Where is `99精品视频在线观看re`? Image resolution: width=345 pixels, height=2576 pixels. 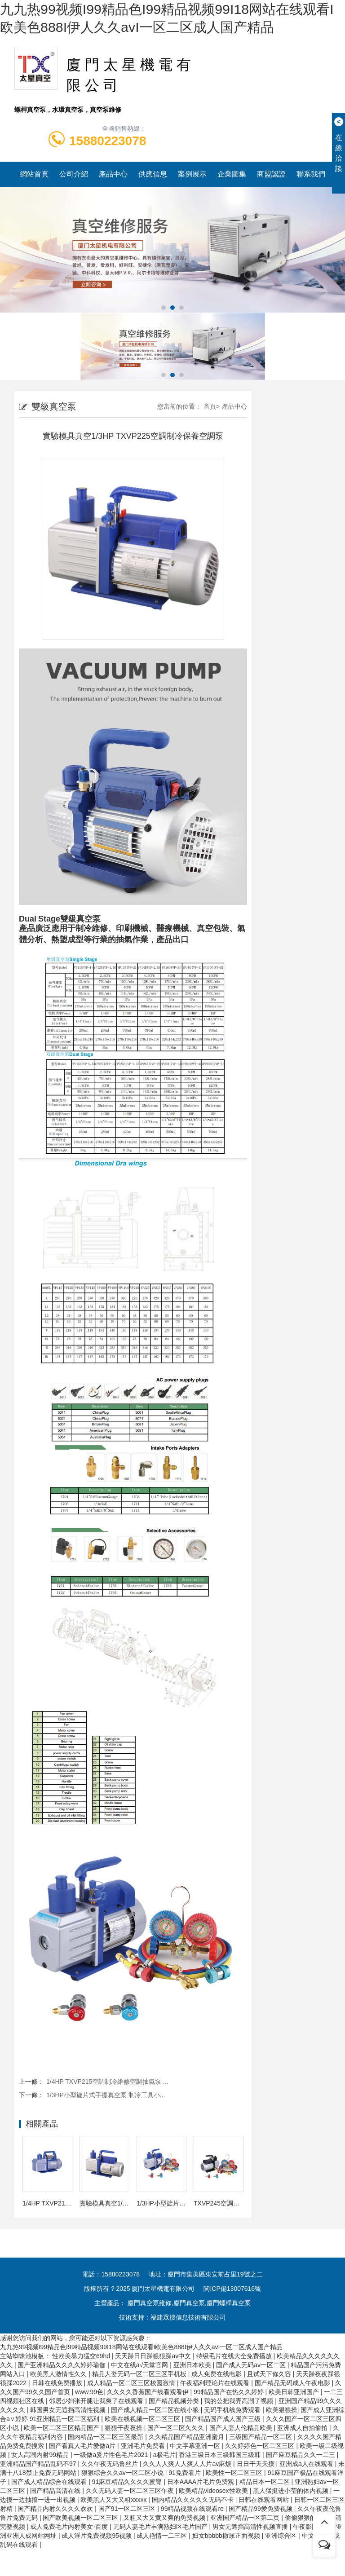 99精品视频在线观看re is located at coordinates (193, 2508).